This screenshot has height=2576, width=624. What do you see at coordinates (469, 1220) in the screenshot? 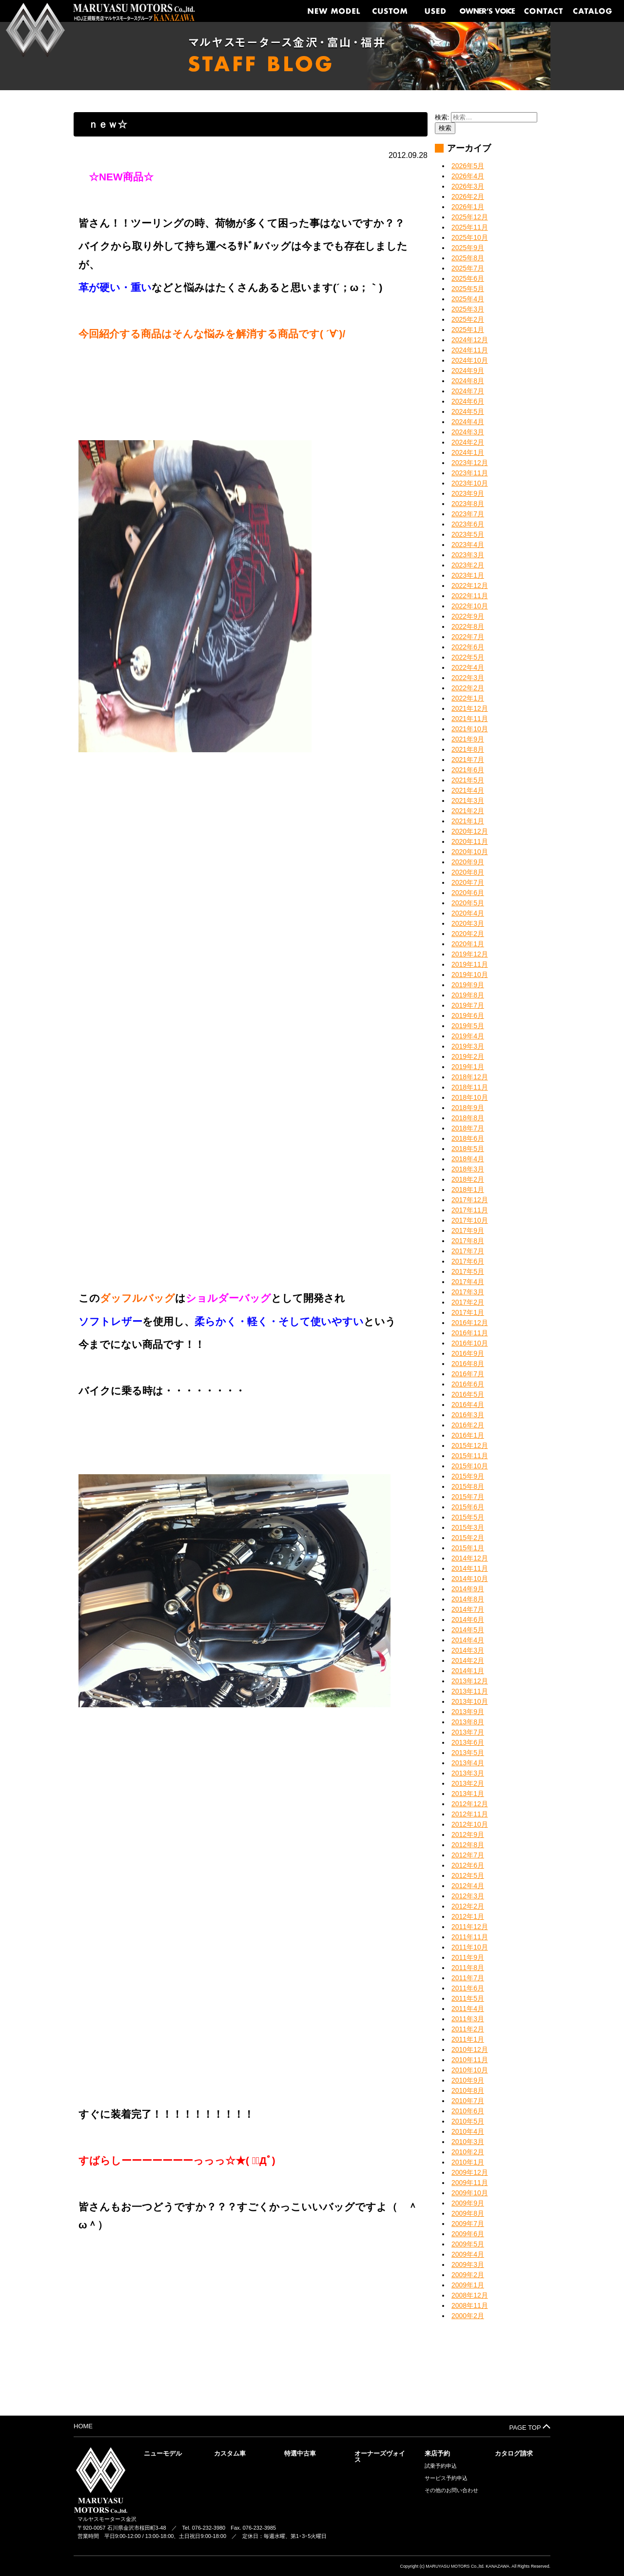
I see `2017年10月` at bounding box center [469, 1220].